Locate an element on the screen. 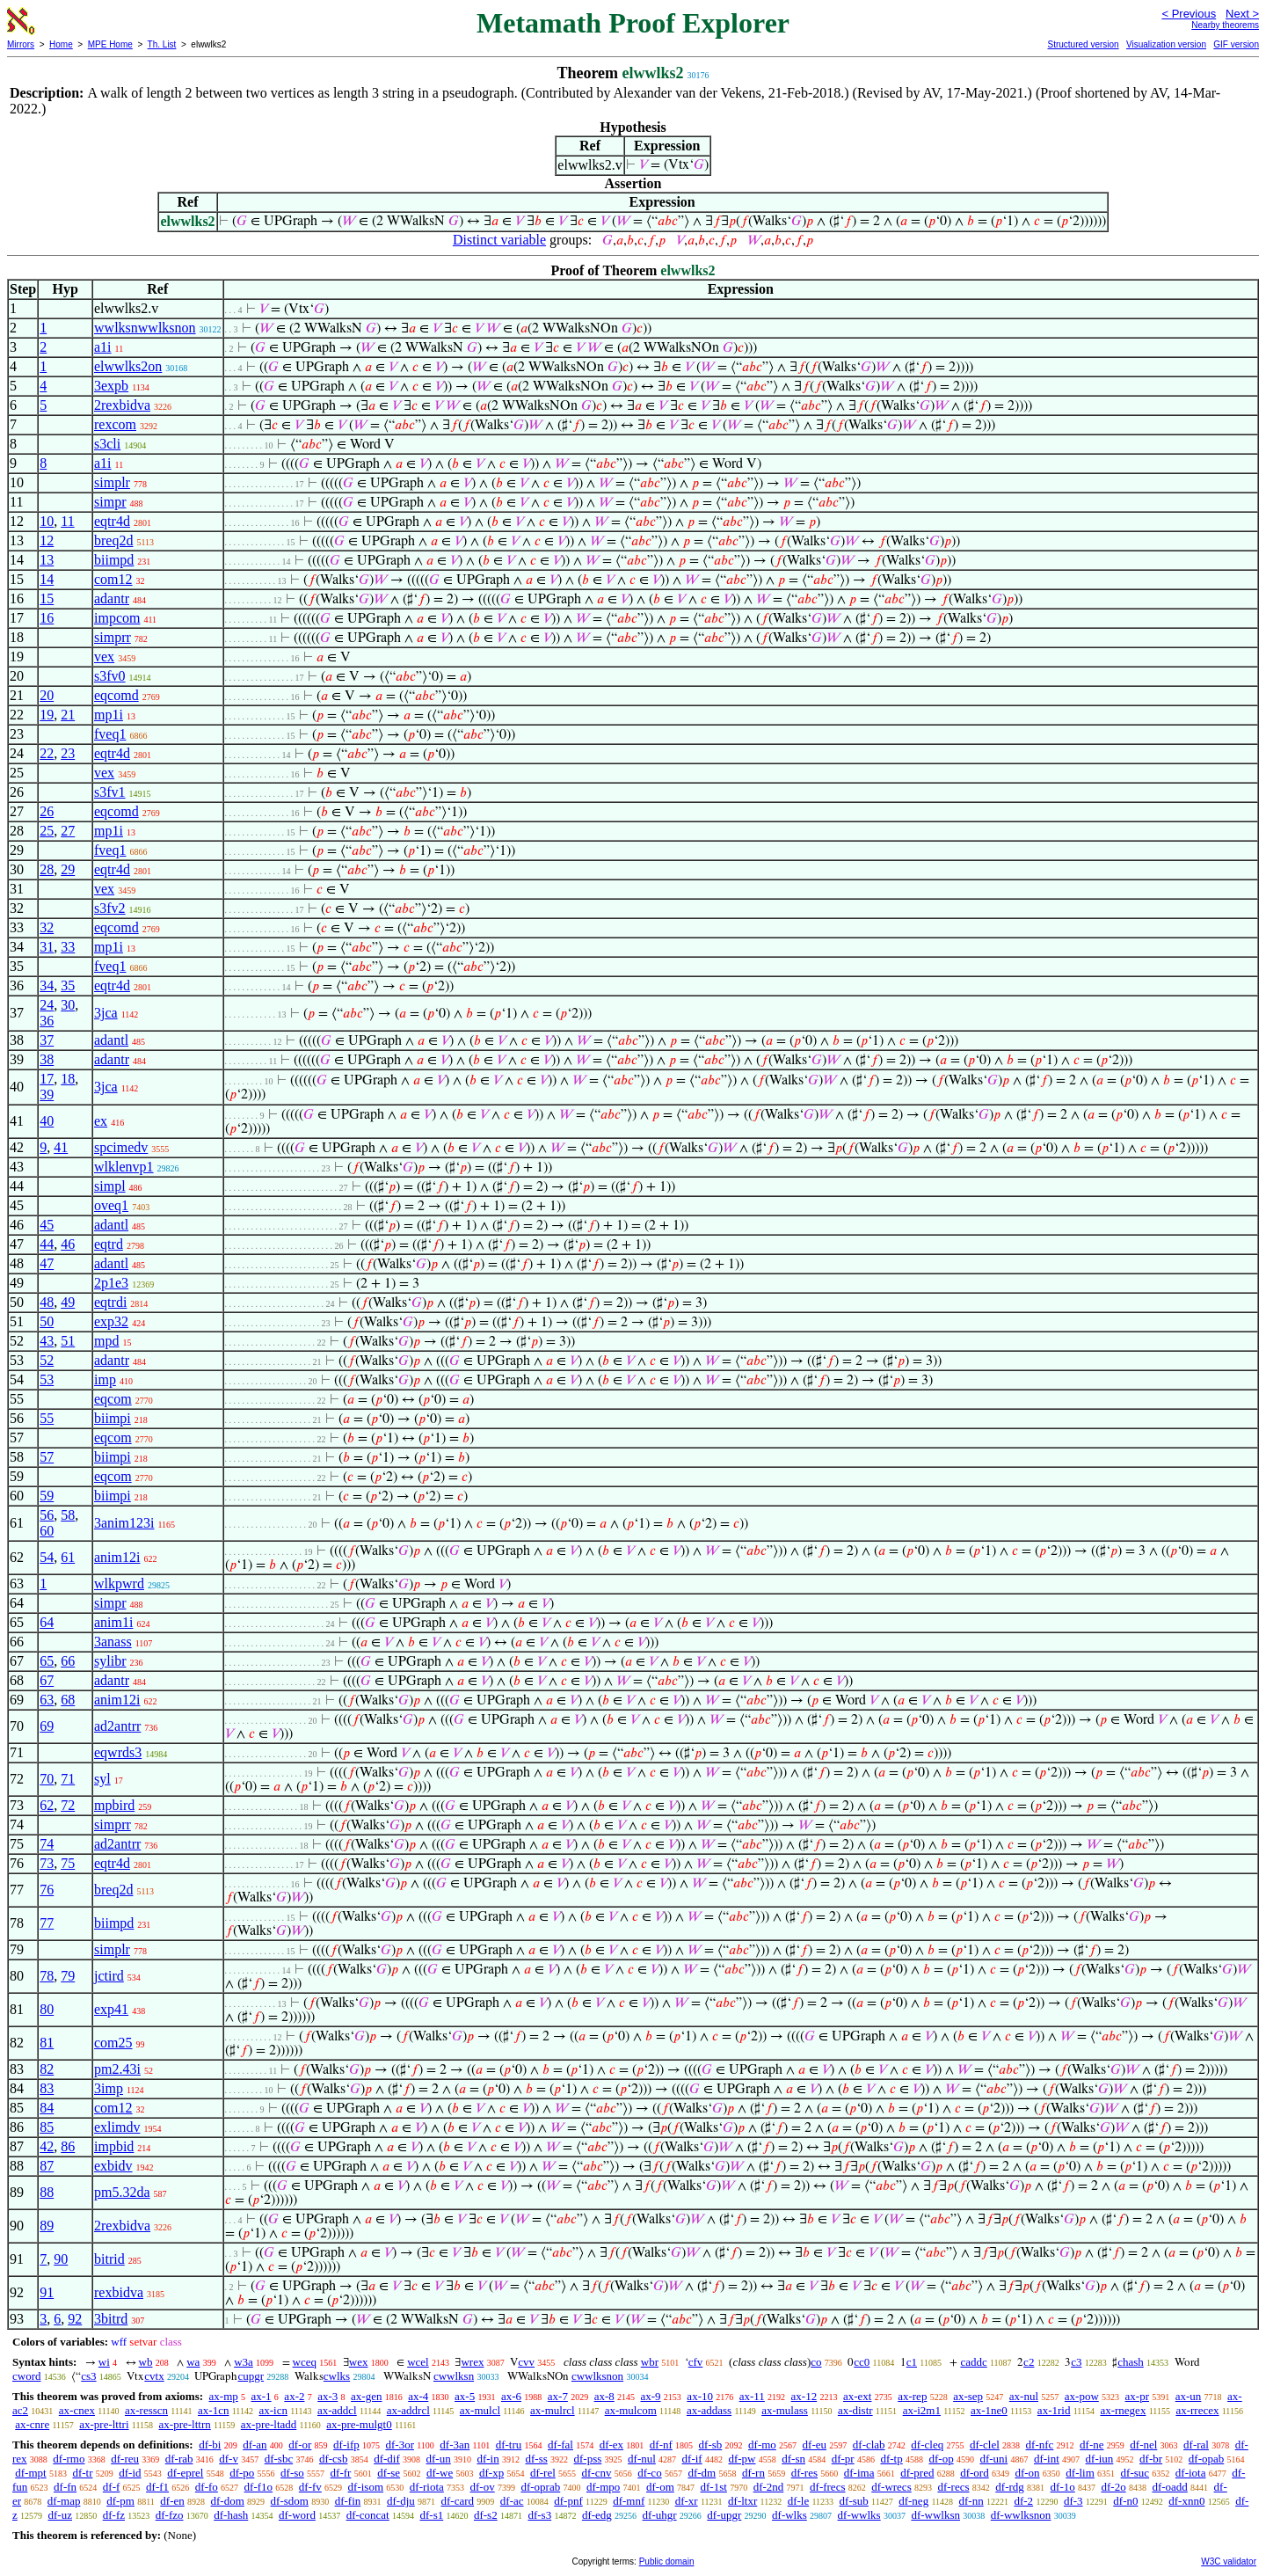 The image size is (1266, 2576). cwwlksn is located at coordinates (453, 2376).